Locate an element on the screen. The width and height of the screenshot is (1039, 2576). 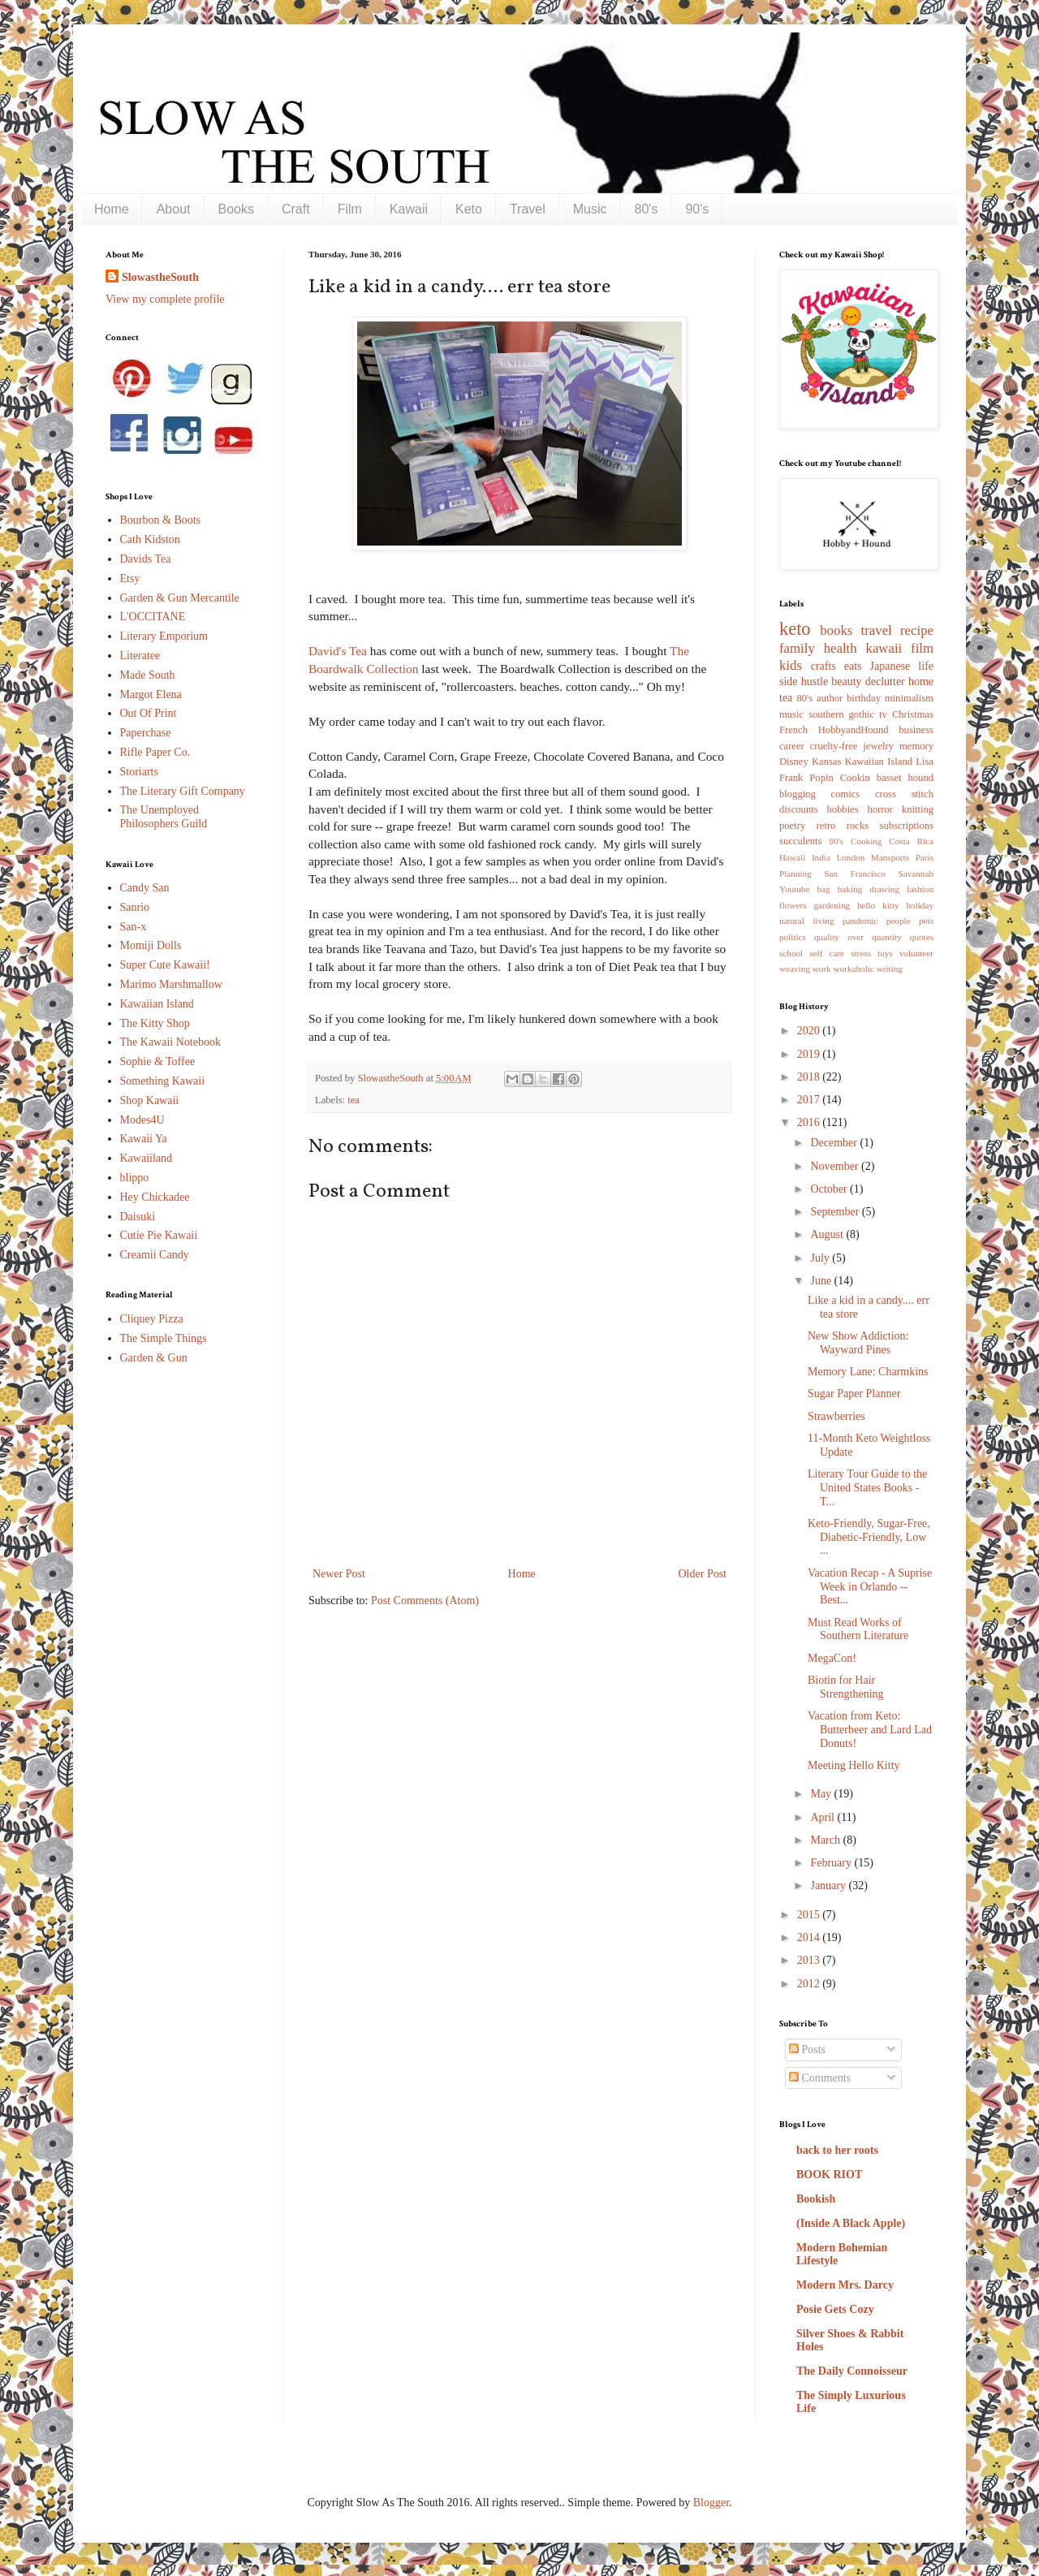
90's is located at coordinates (697, 209).